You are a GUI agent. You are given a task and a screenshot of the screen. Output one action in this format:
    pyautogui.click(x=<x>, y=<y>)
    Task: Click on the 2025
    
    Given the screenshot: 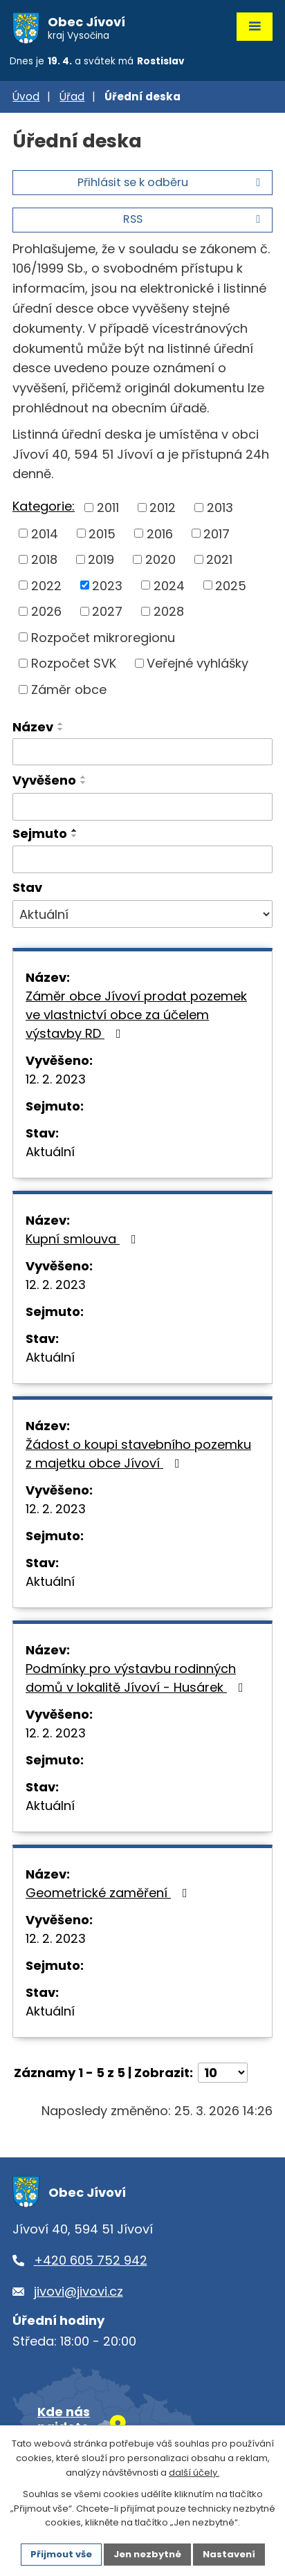 What is the action you would take?
    pyautogui.click(x=230, y=585)
    